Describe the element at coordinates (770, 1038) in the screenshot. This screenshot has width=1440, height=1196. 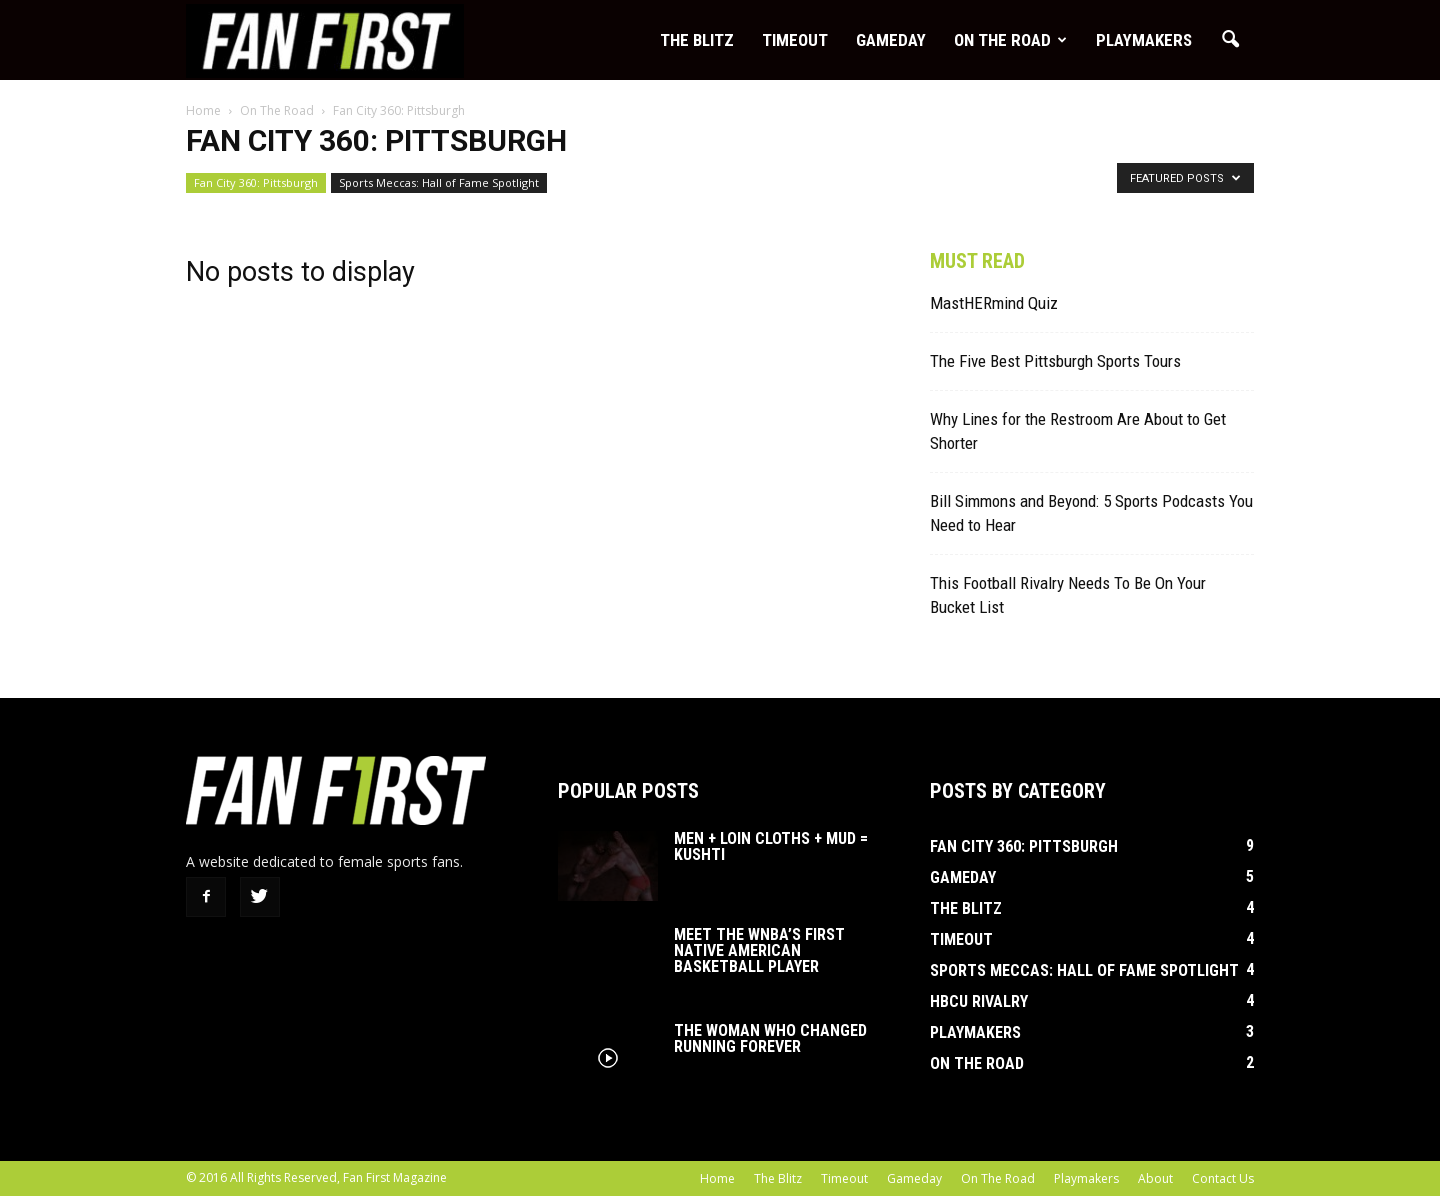
I see `The Woman Who Changed Running Forever` at that location.